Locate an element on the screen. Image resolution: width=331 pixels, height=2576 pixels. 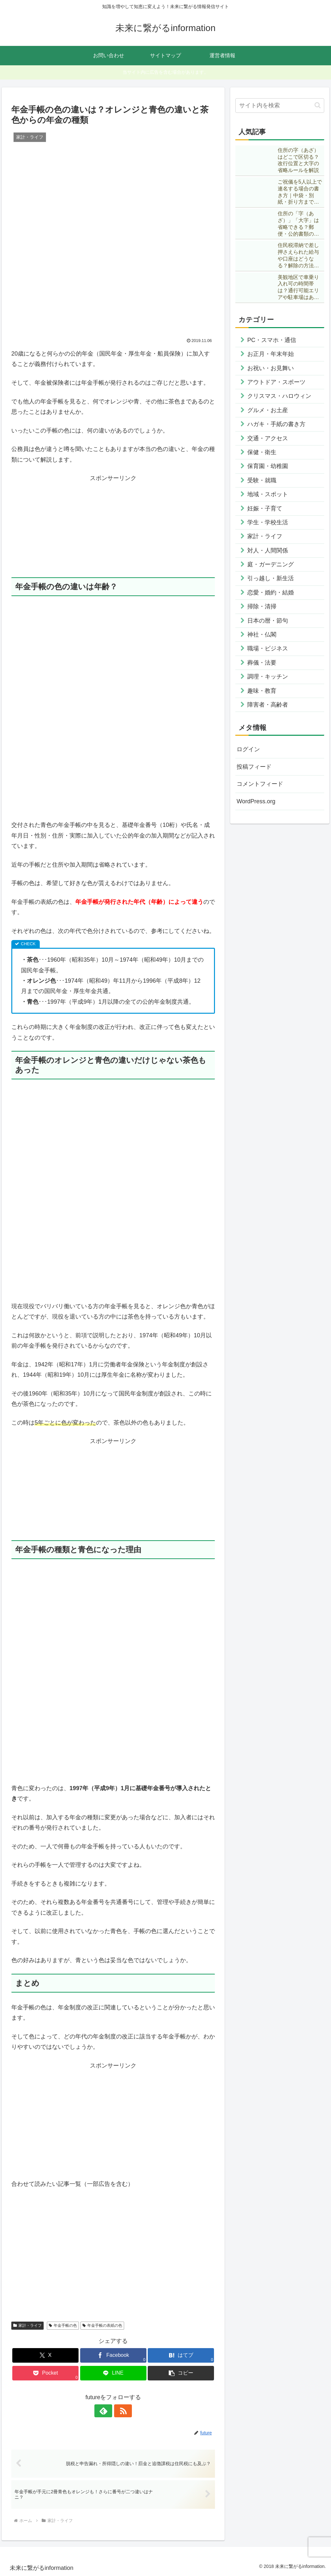
[Facebookでシェア] is located at coordinates (113, 2355).